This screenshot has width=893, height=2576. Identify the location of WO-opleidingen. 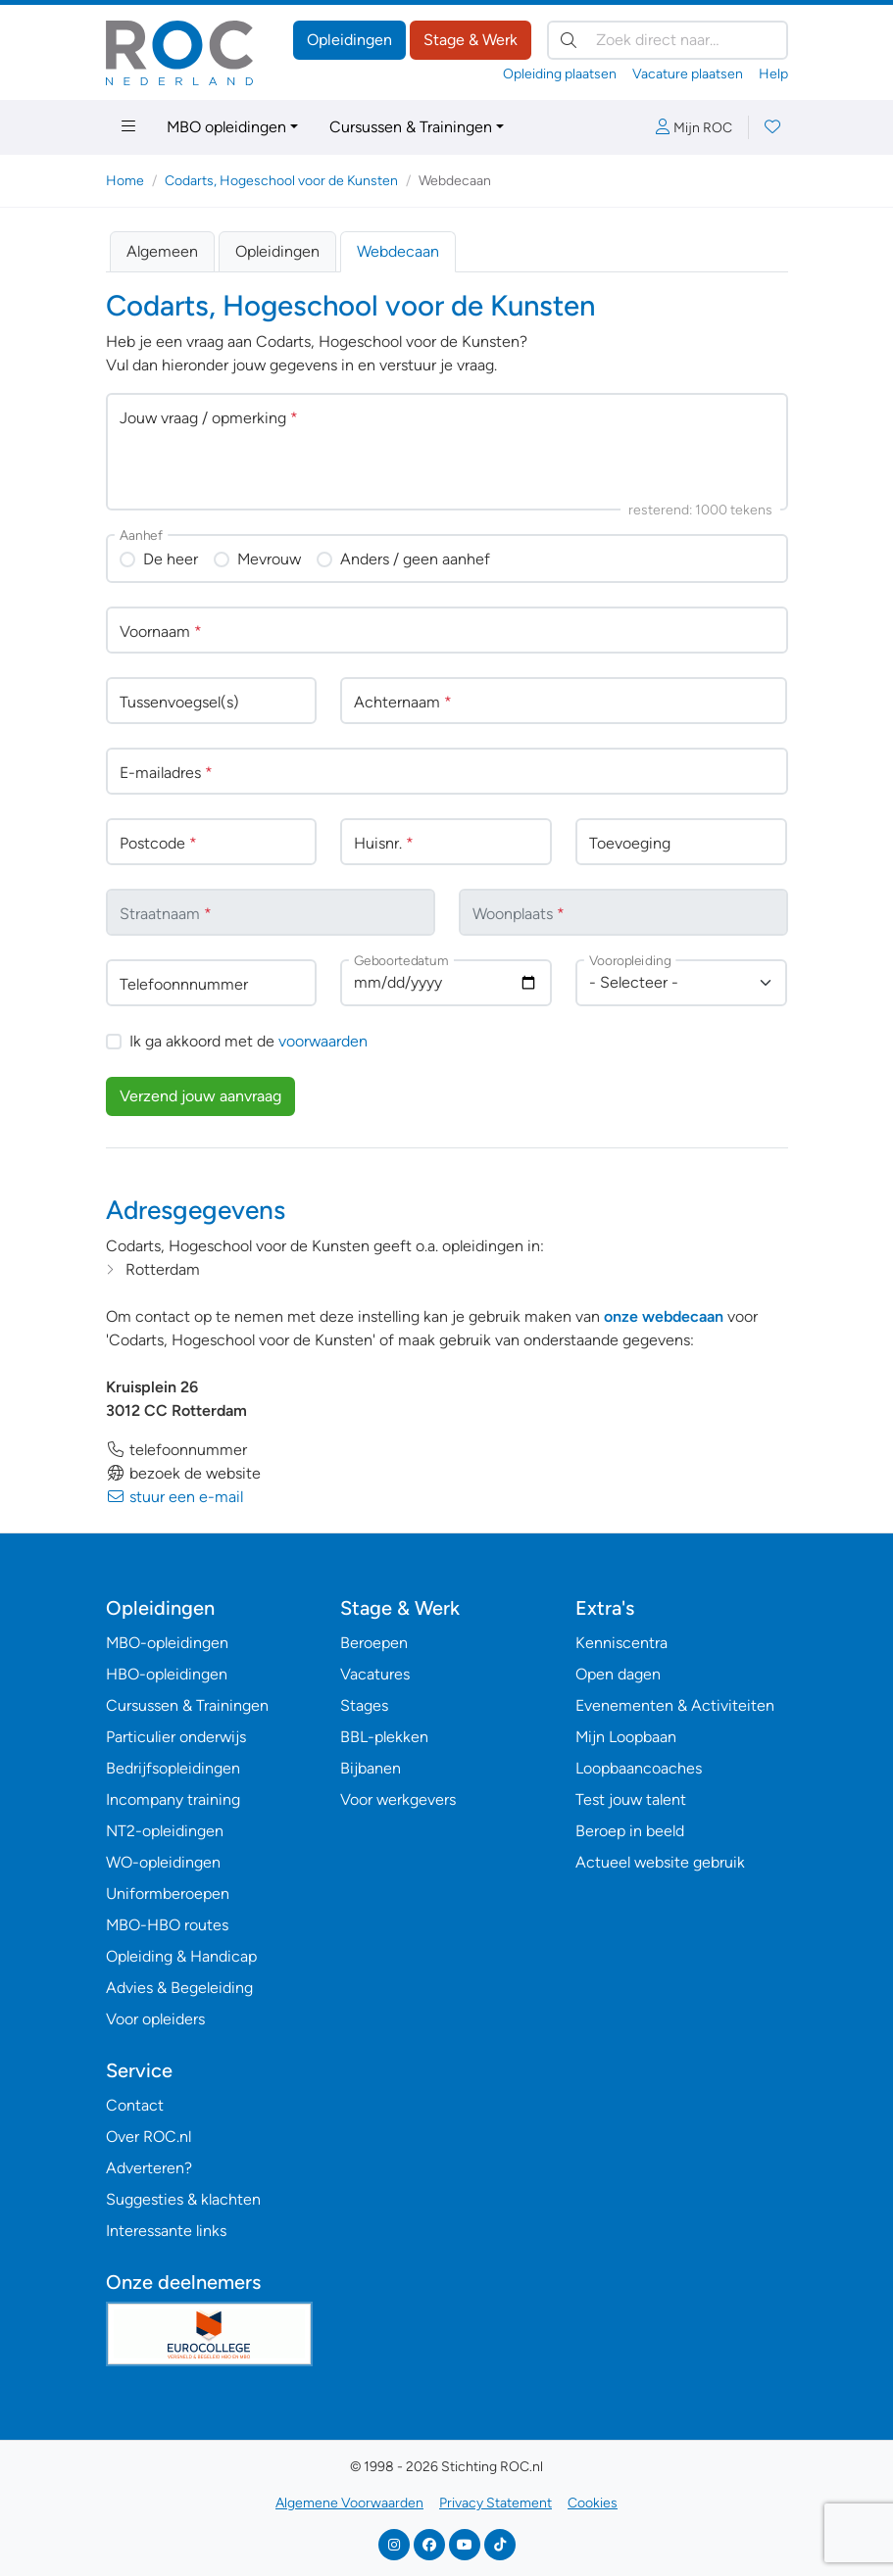
(163, 1862).